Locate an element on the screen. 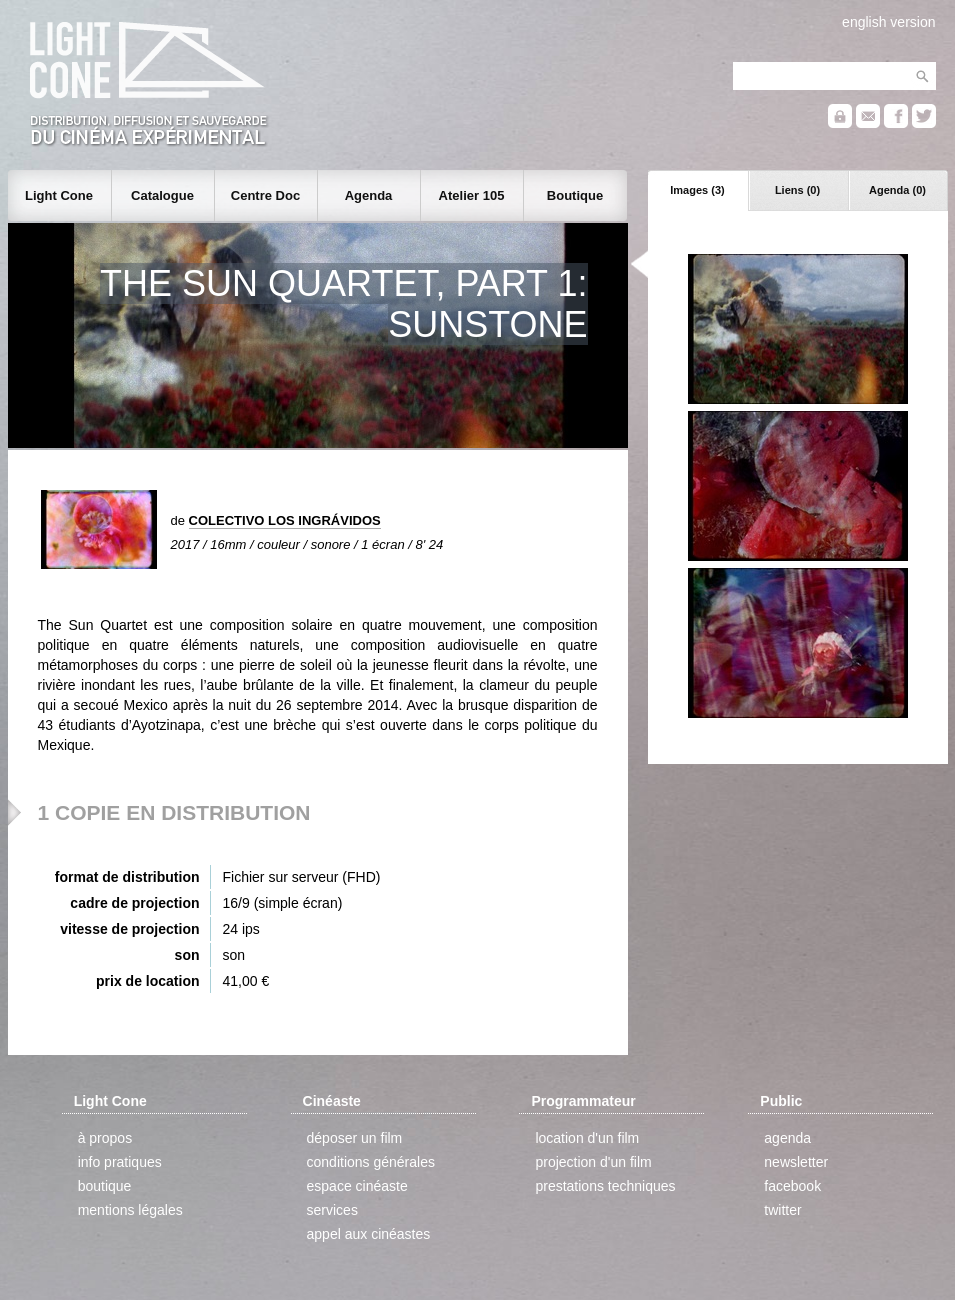 This screenshot has width=955, height=1300. services is located at coordinates (332, 1210).